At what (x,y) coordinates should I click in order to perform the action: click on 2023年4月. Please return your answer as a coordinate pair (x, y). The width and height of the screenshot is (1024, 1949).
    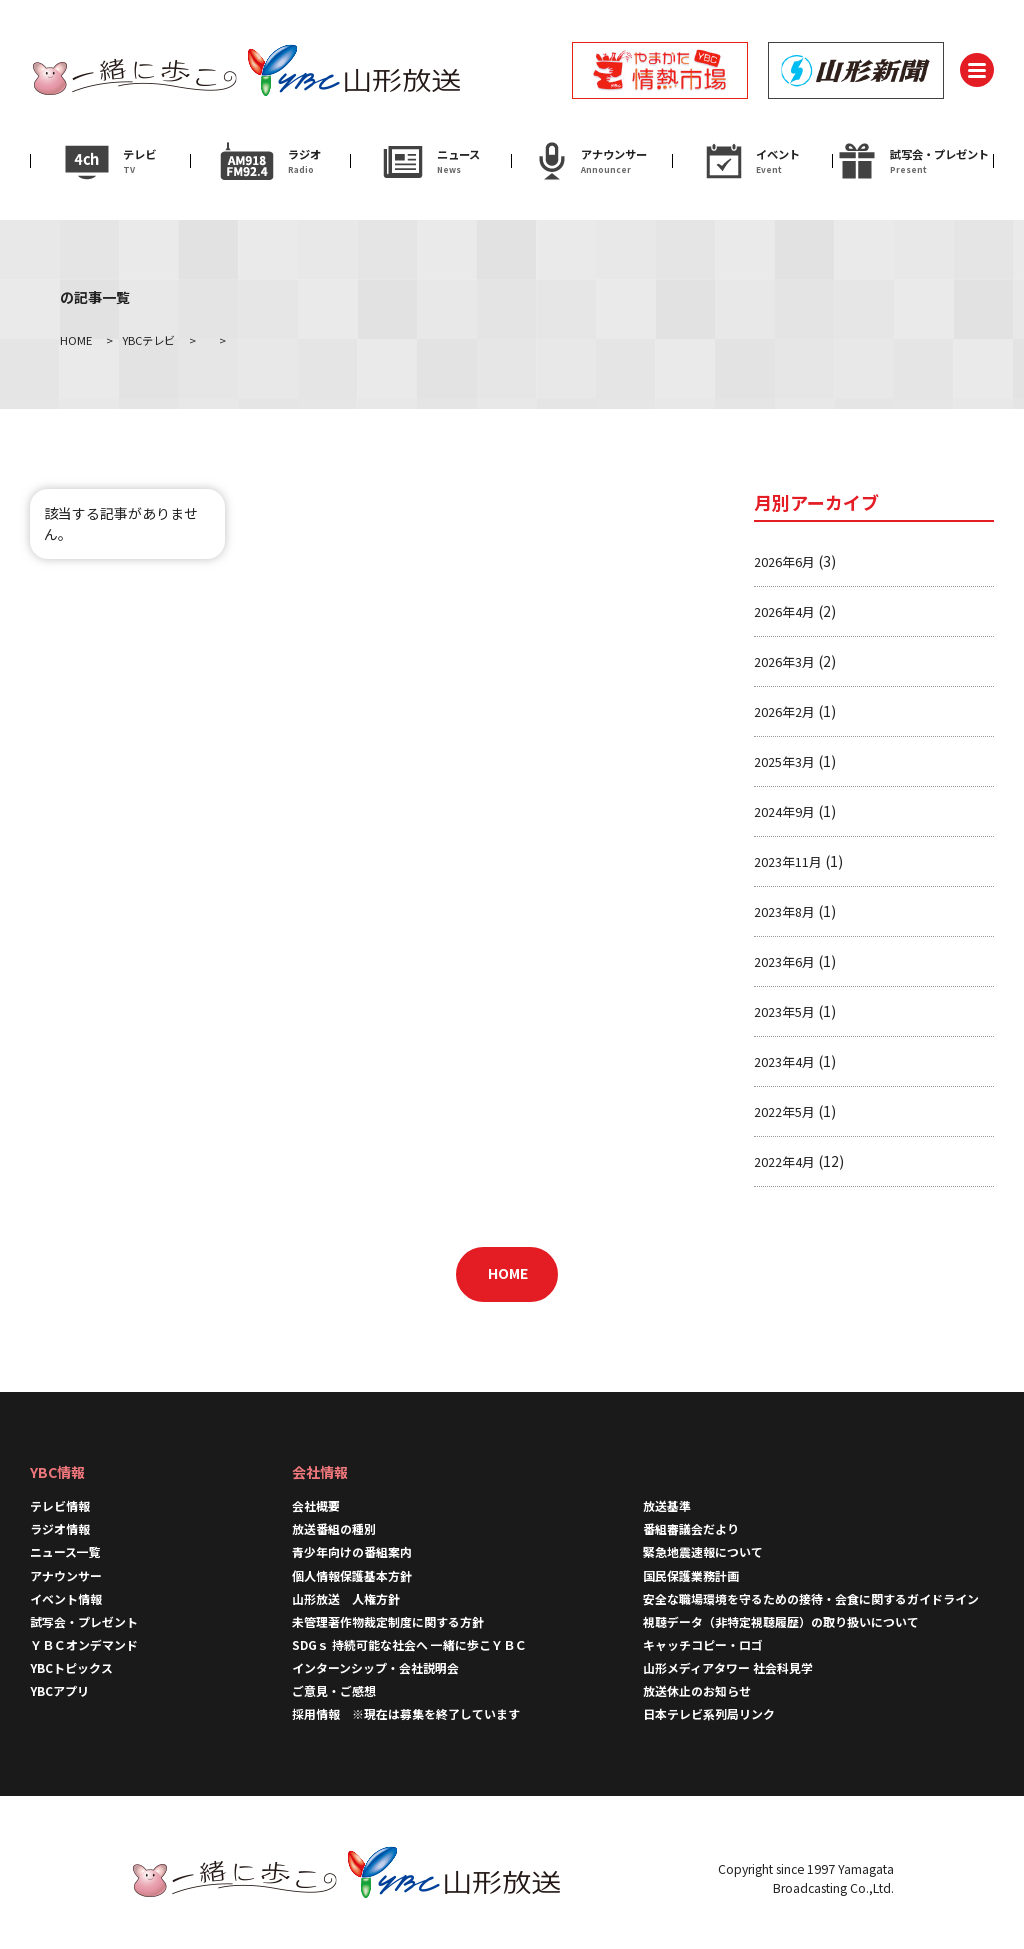
    Looking at the image, I should click on (784, 1061).